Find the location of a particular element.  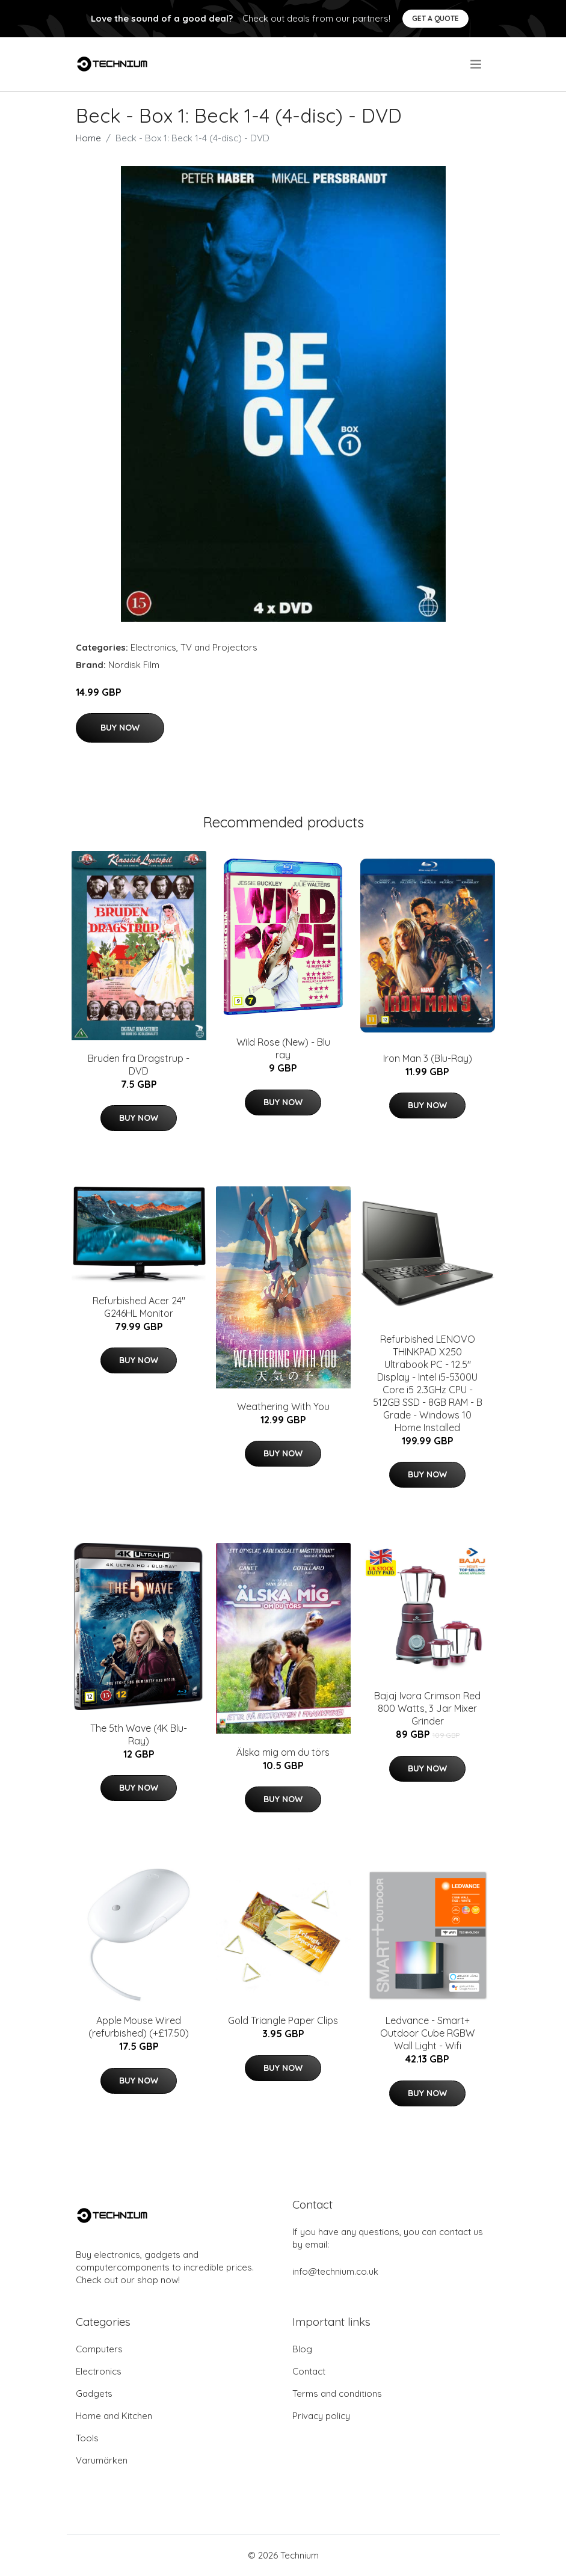

Contact is located at coordinates (308, 2371).